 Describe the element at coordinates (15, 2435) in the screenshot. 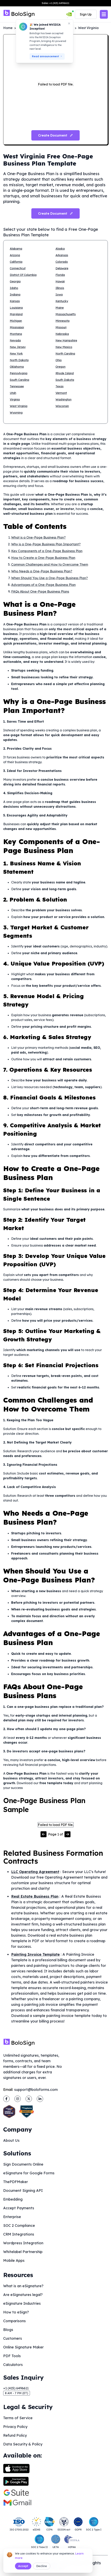

I see `Refund Policy` at that location.